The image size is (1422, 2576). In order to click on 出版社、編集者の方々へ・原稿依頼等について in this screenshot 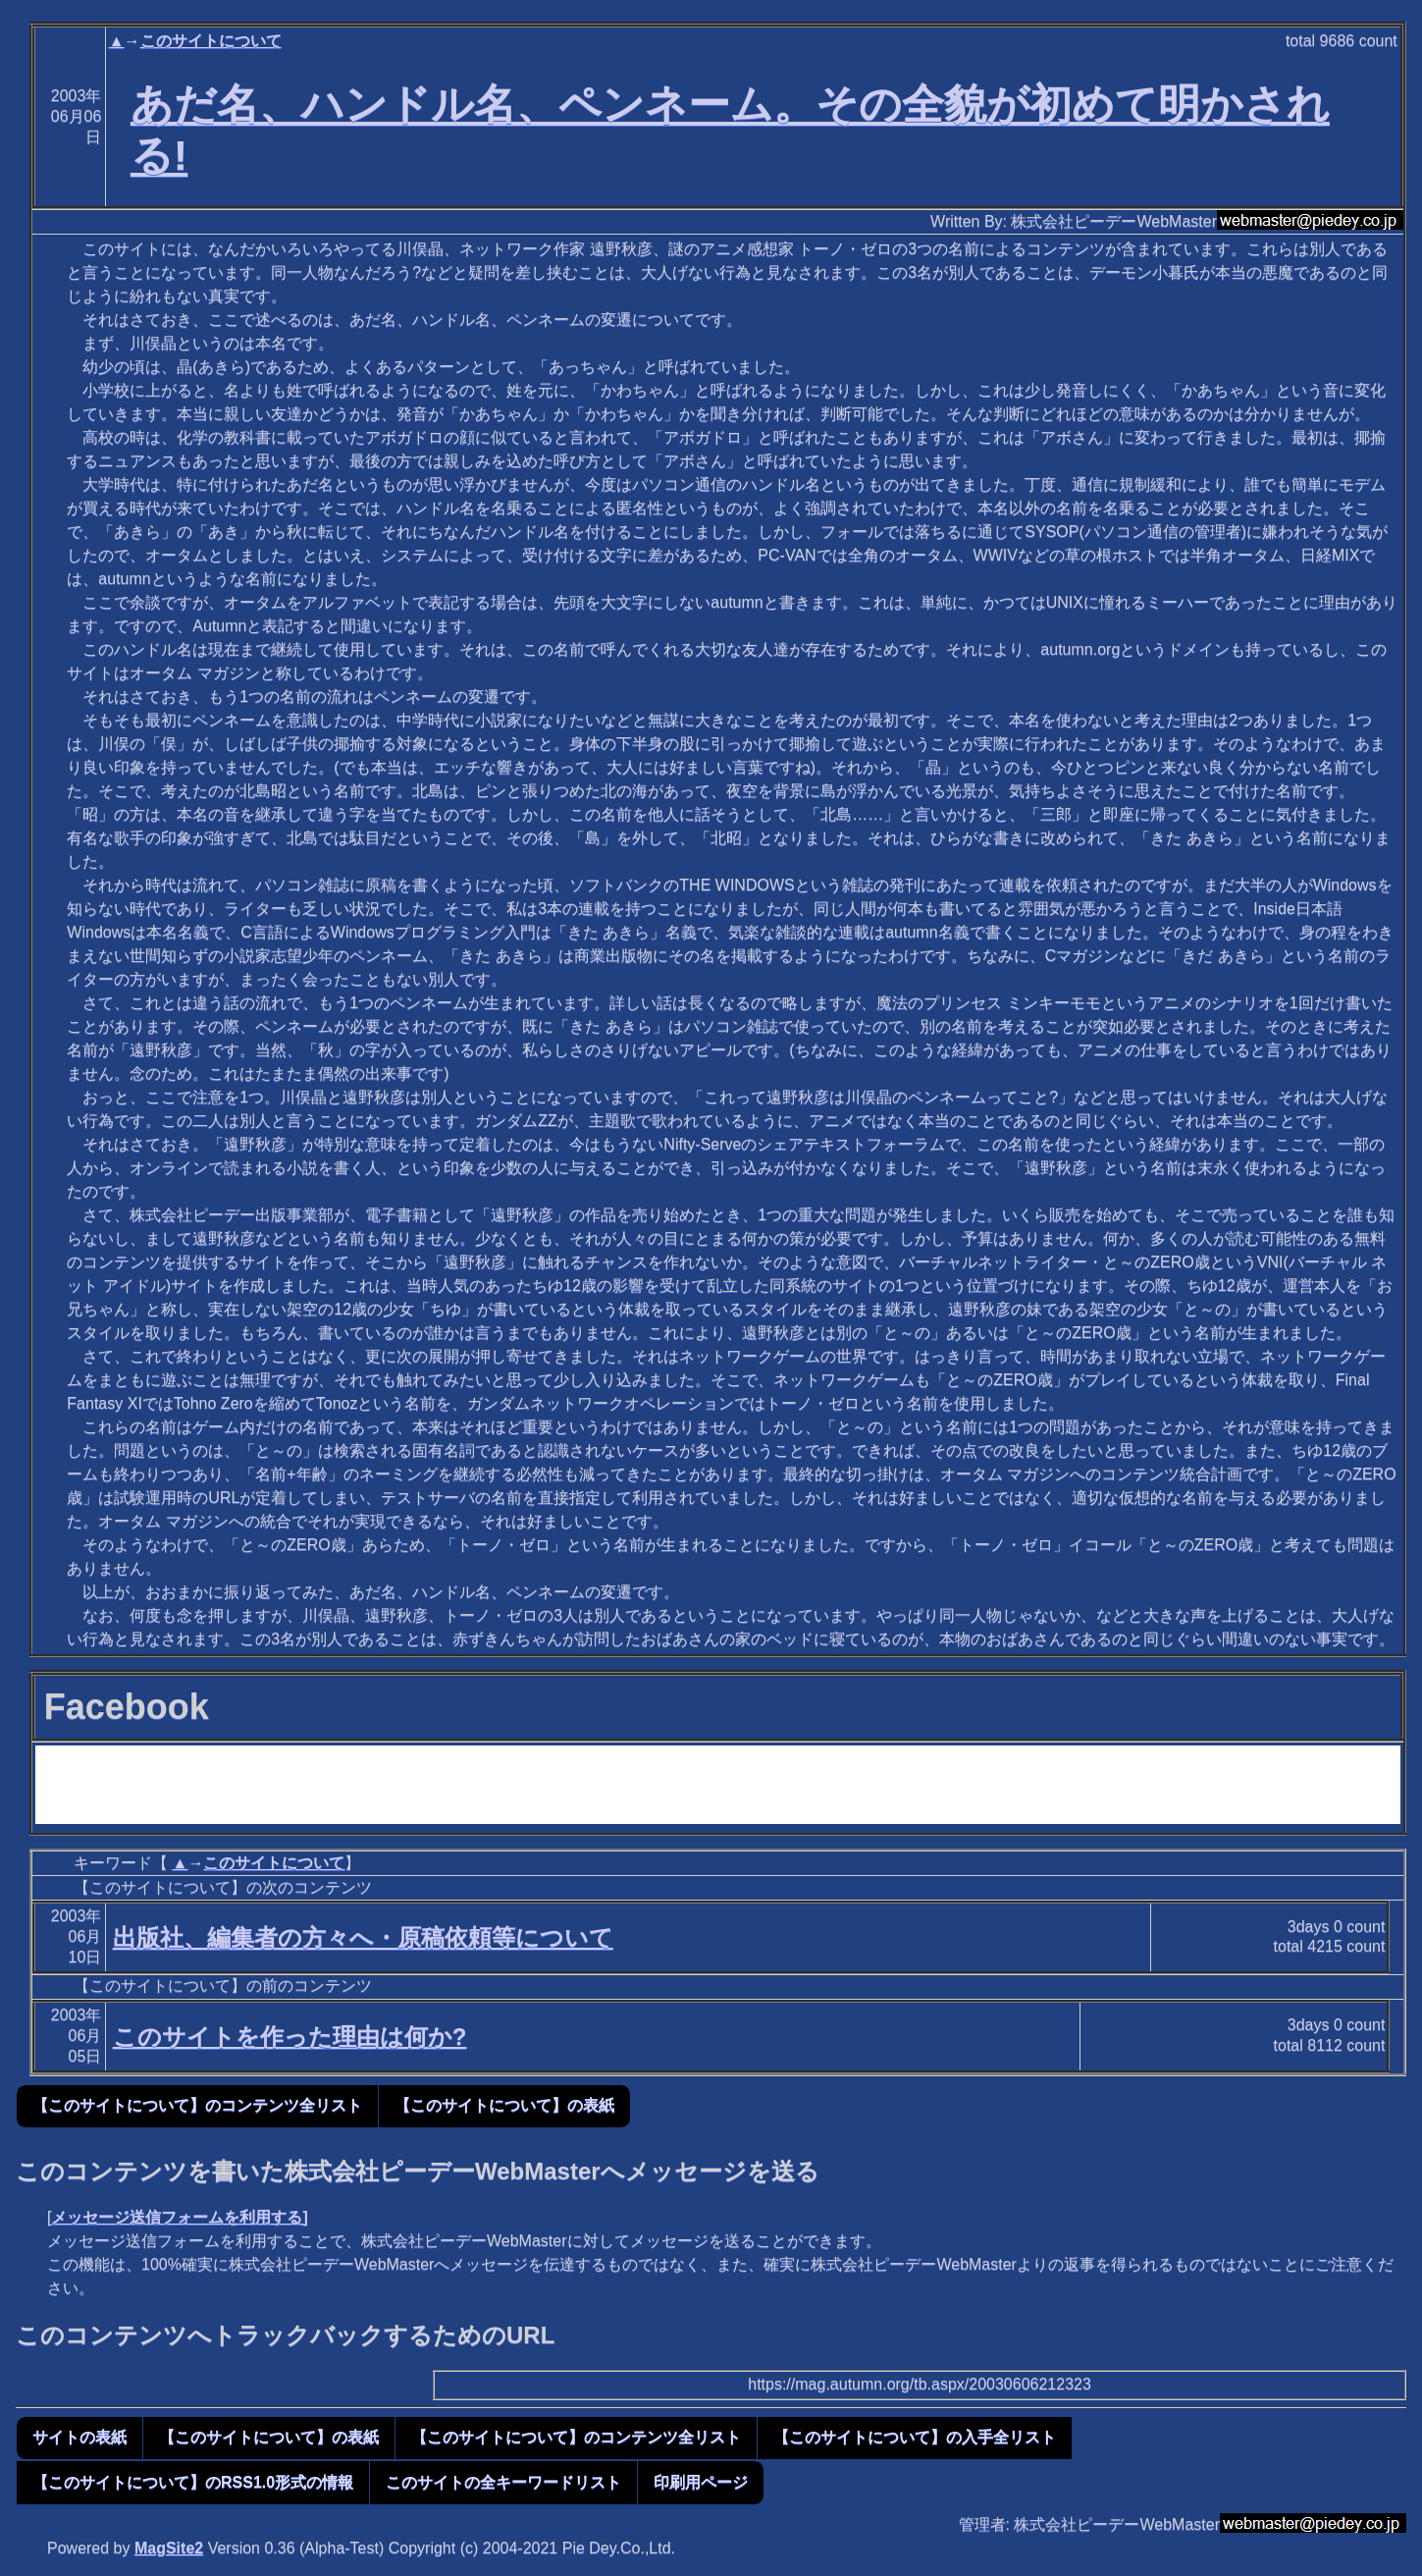, I will do `click(363, 1937)`.